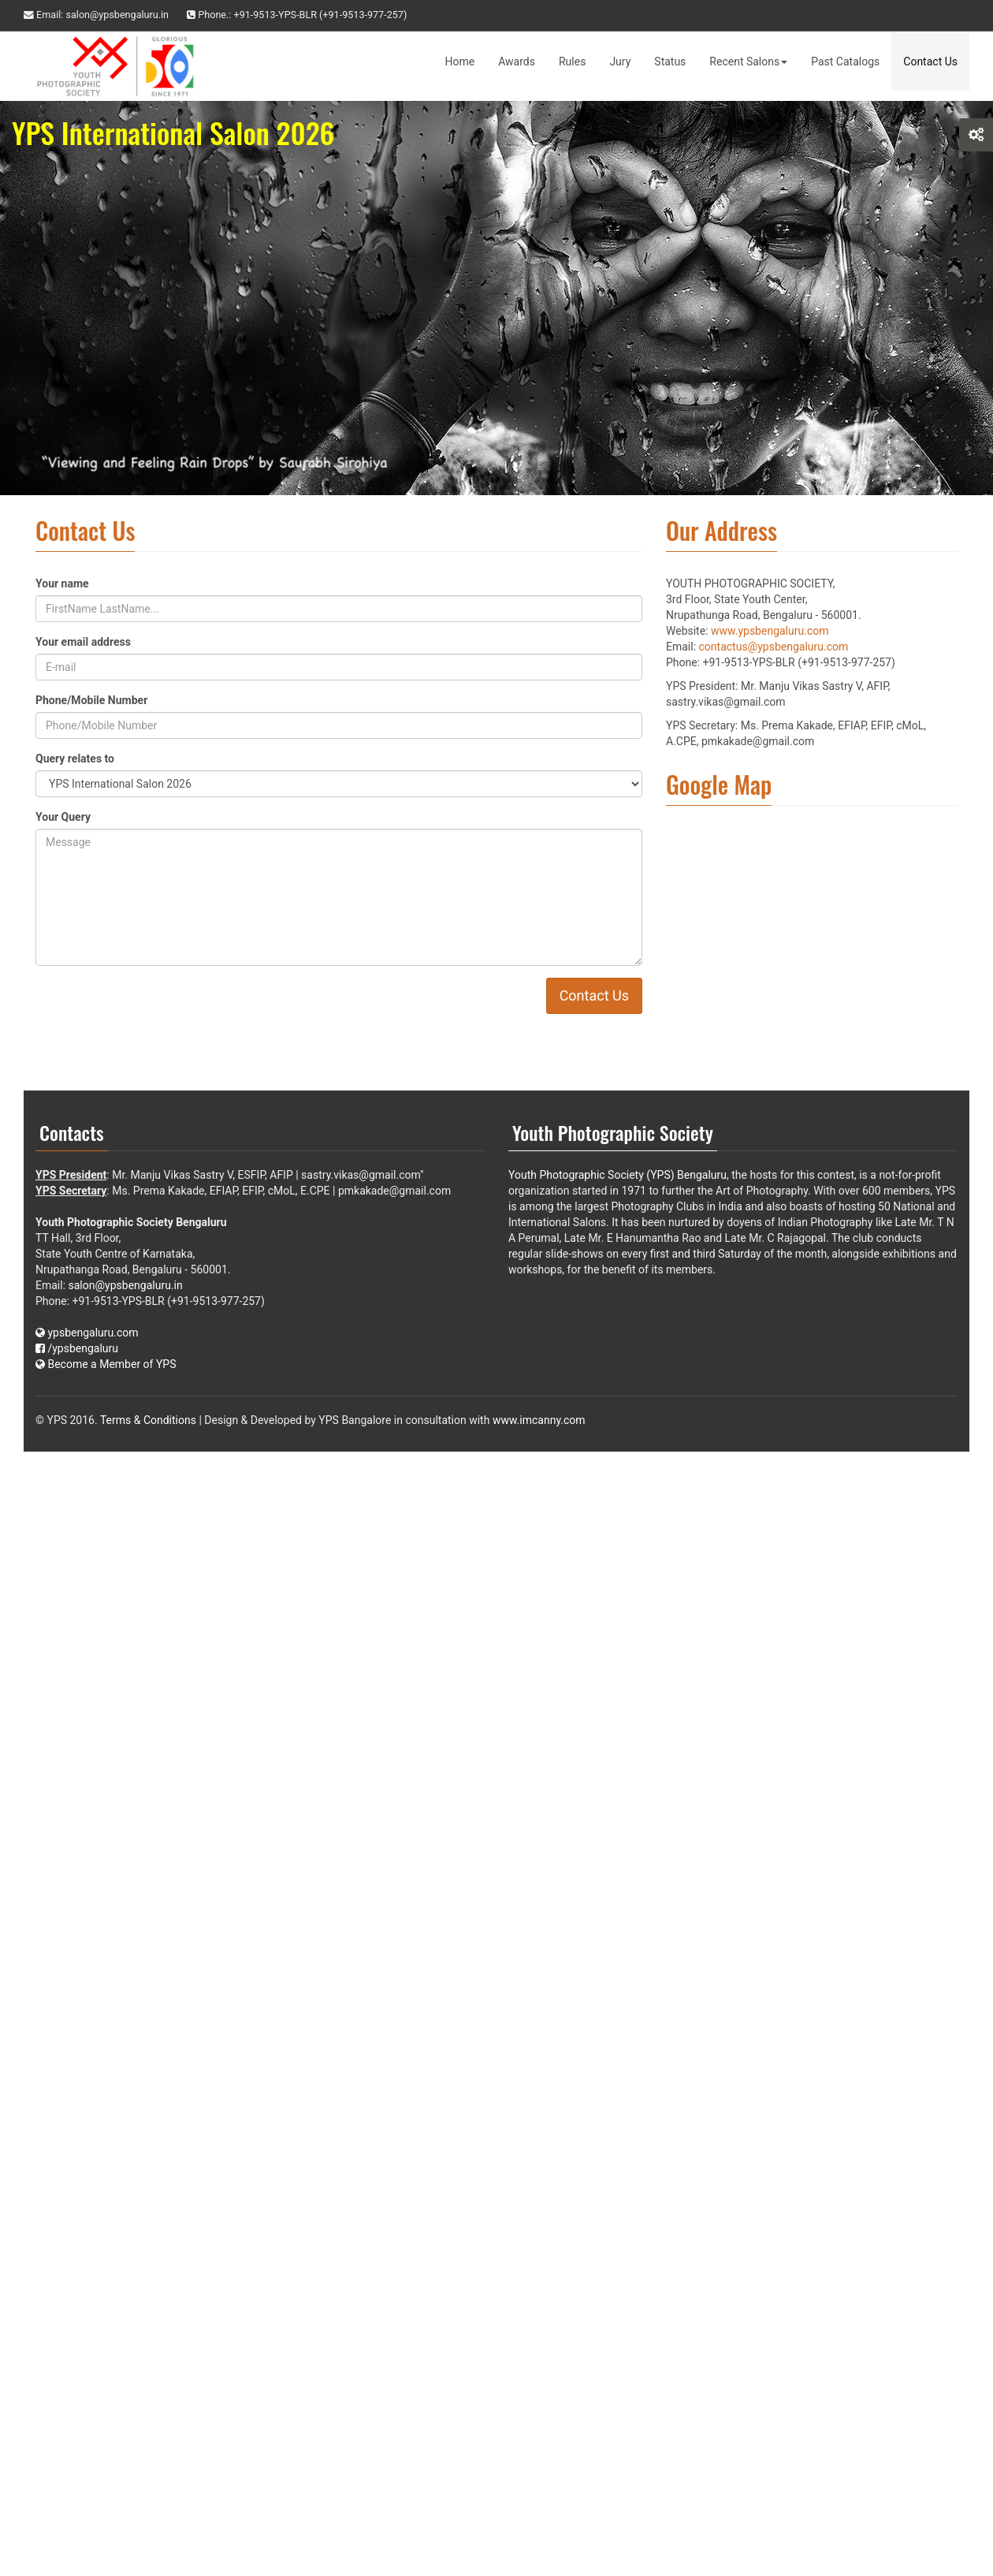 The width and height of the screenshot is (993, 2576). I want to click on www.ypsbengaluru.com, so click(769, 630).